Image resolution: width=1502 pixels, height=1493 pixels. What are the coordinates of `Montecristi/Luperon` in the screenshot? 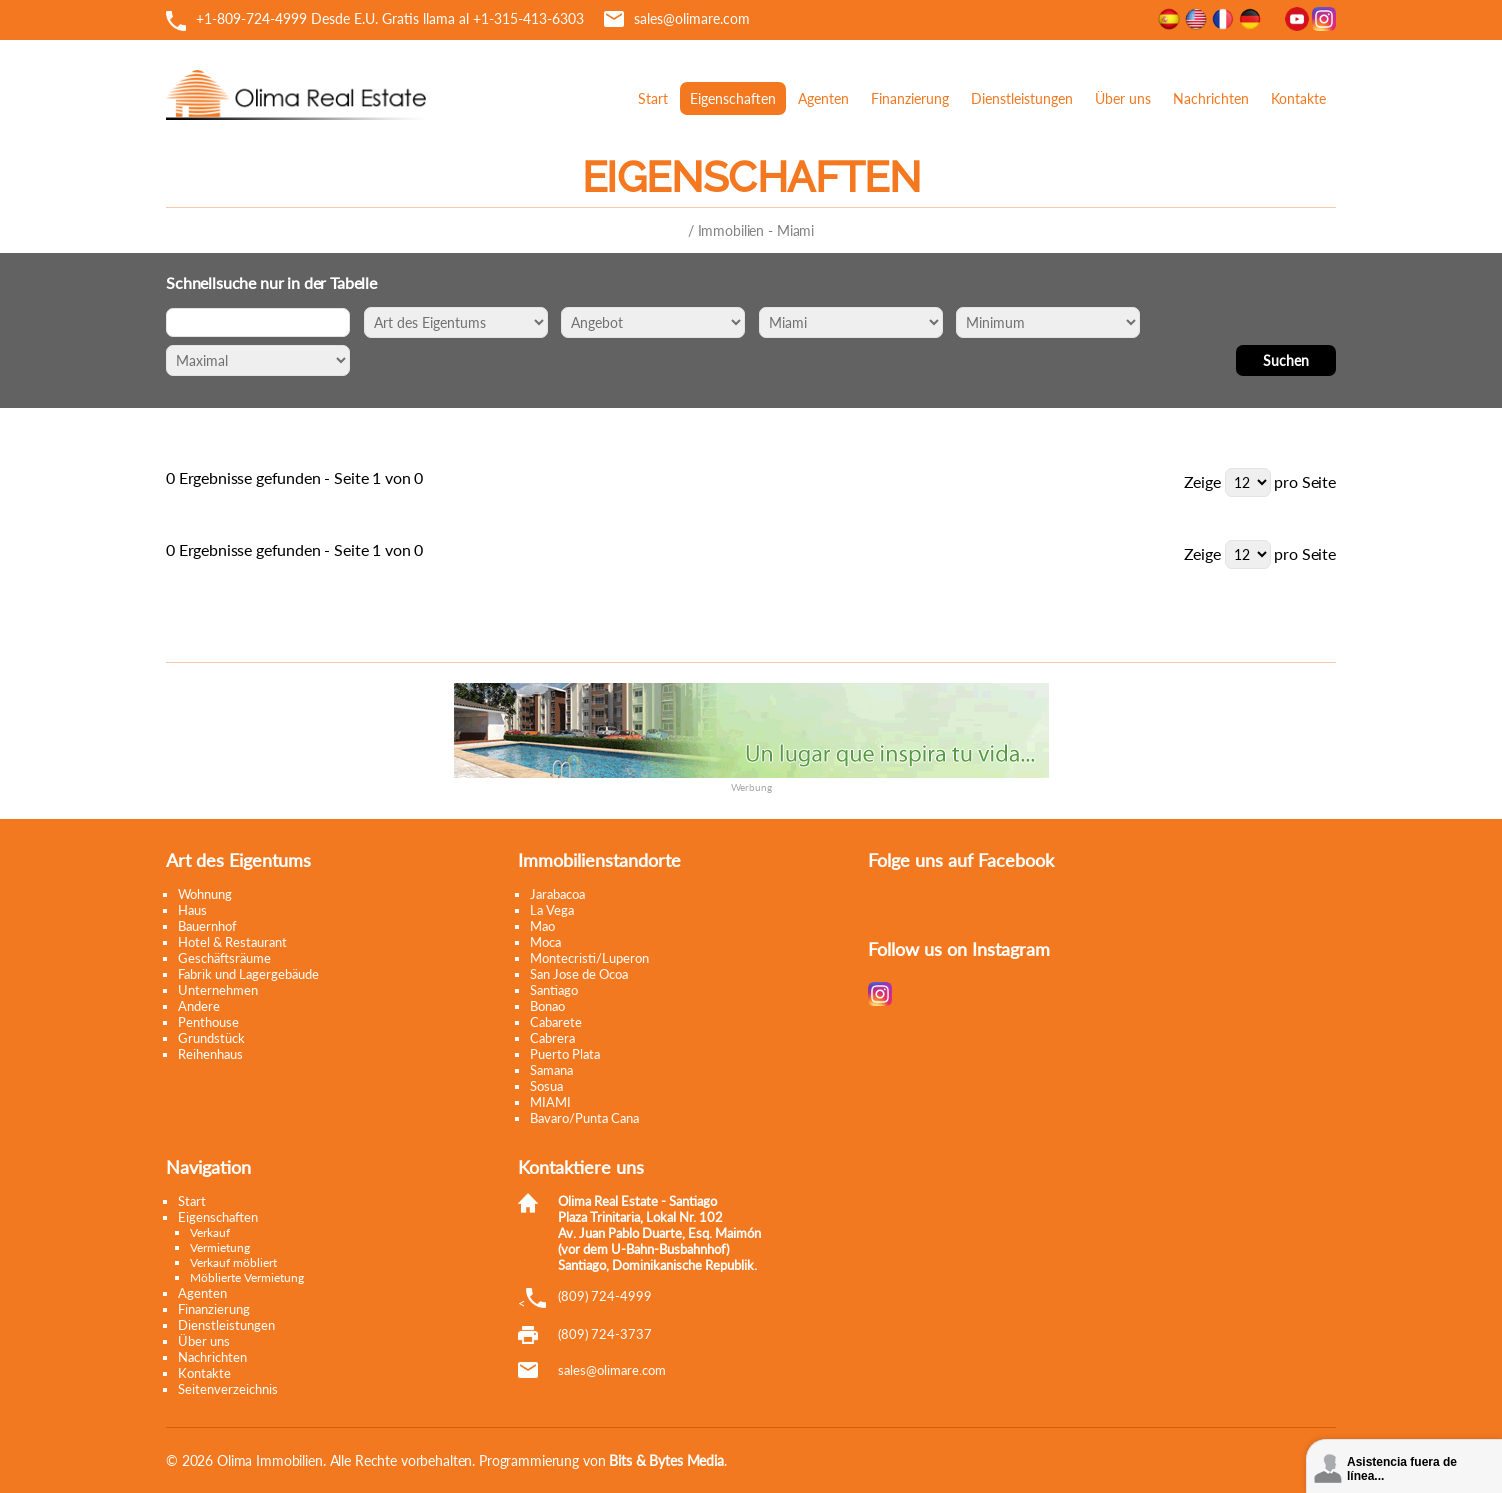 It's located at (589, 958).